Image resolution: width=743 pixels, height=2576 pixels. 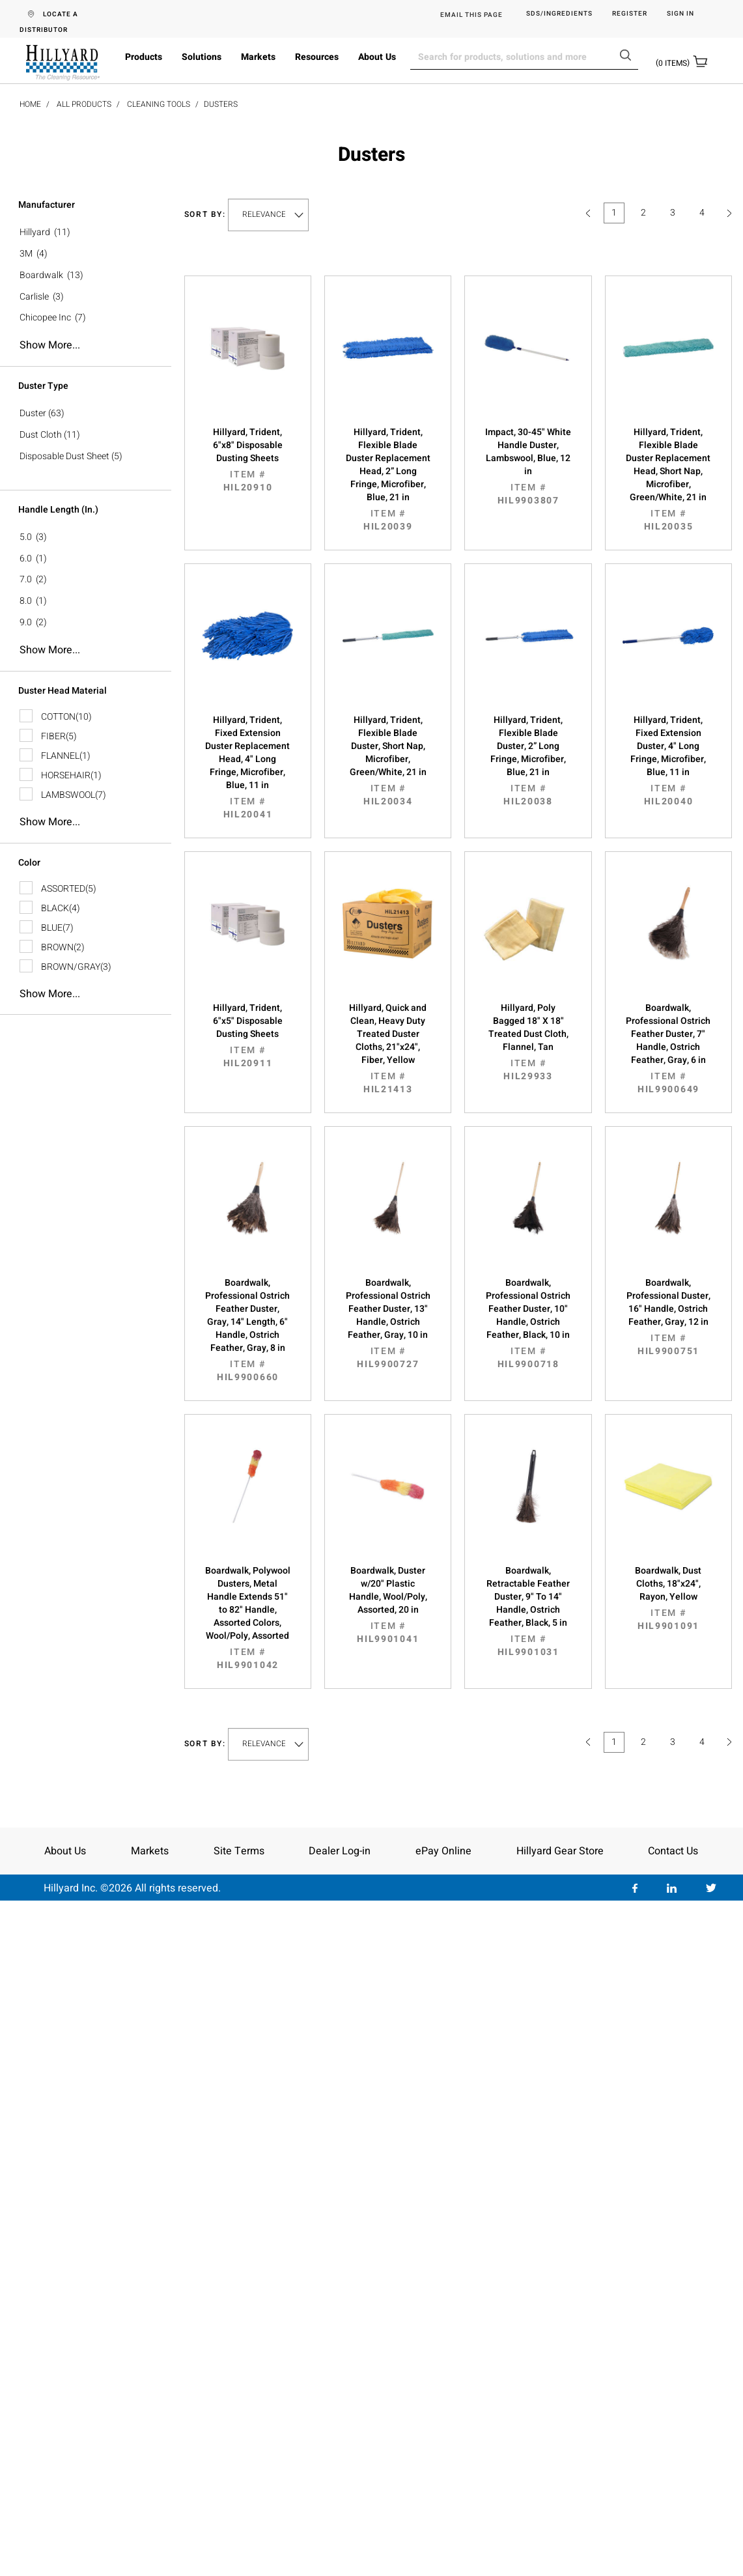 What do you see at coordinates (258, 57) in the screenshot?
I see `Markets` at bounding box center [258, 57].